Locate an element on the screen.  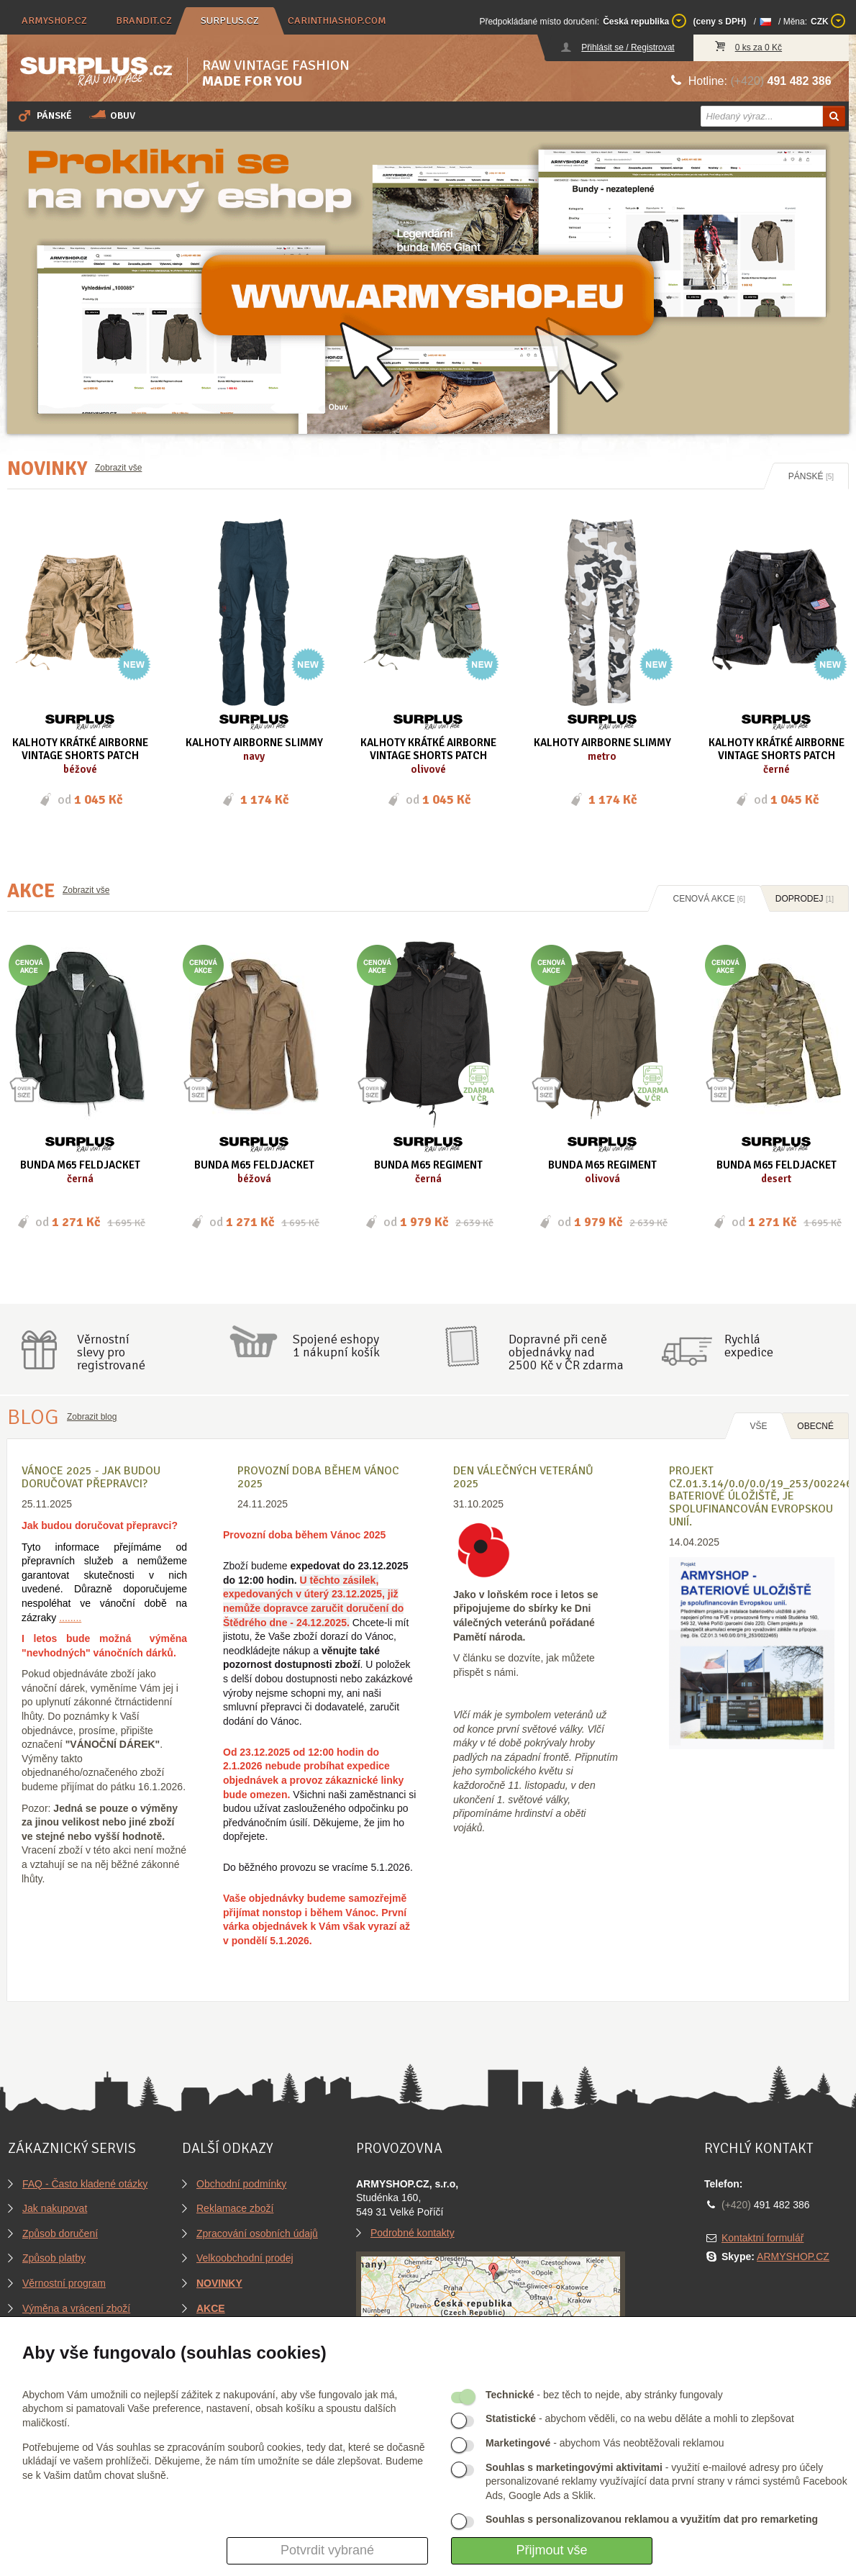
Způsob platby is located at coordinates (54, 2258).